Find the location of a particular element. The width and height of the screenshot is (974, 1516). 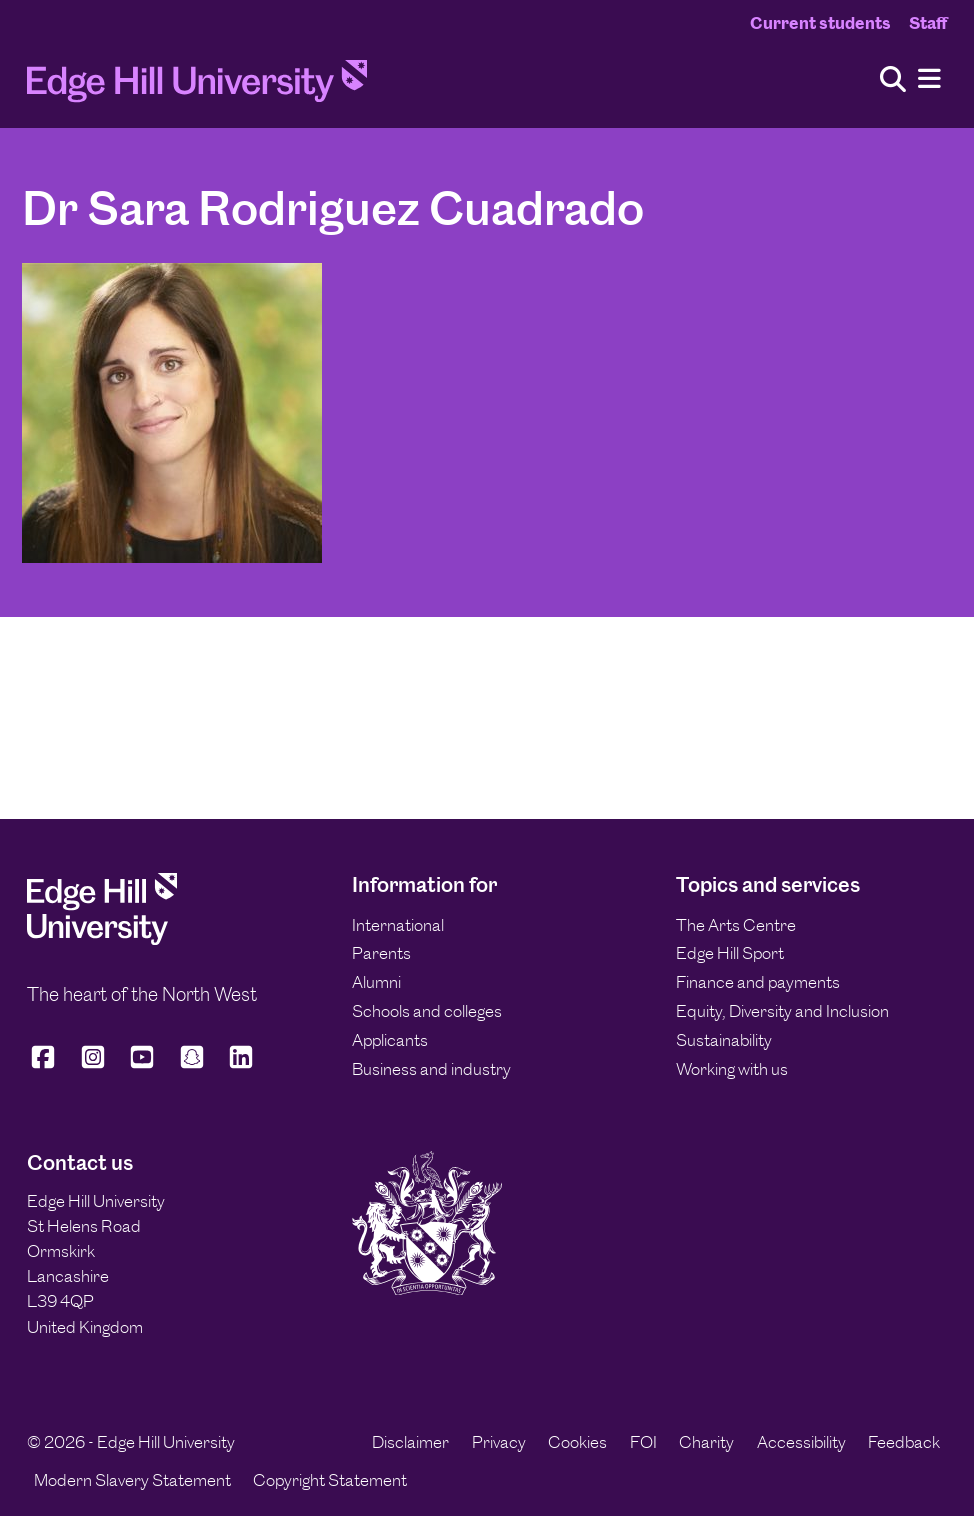

[Toggle site search] is located at coordinates (893, 80).